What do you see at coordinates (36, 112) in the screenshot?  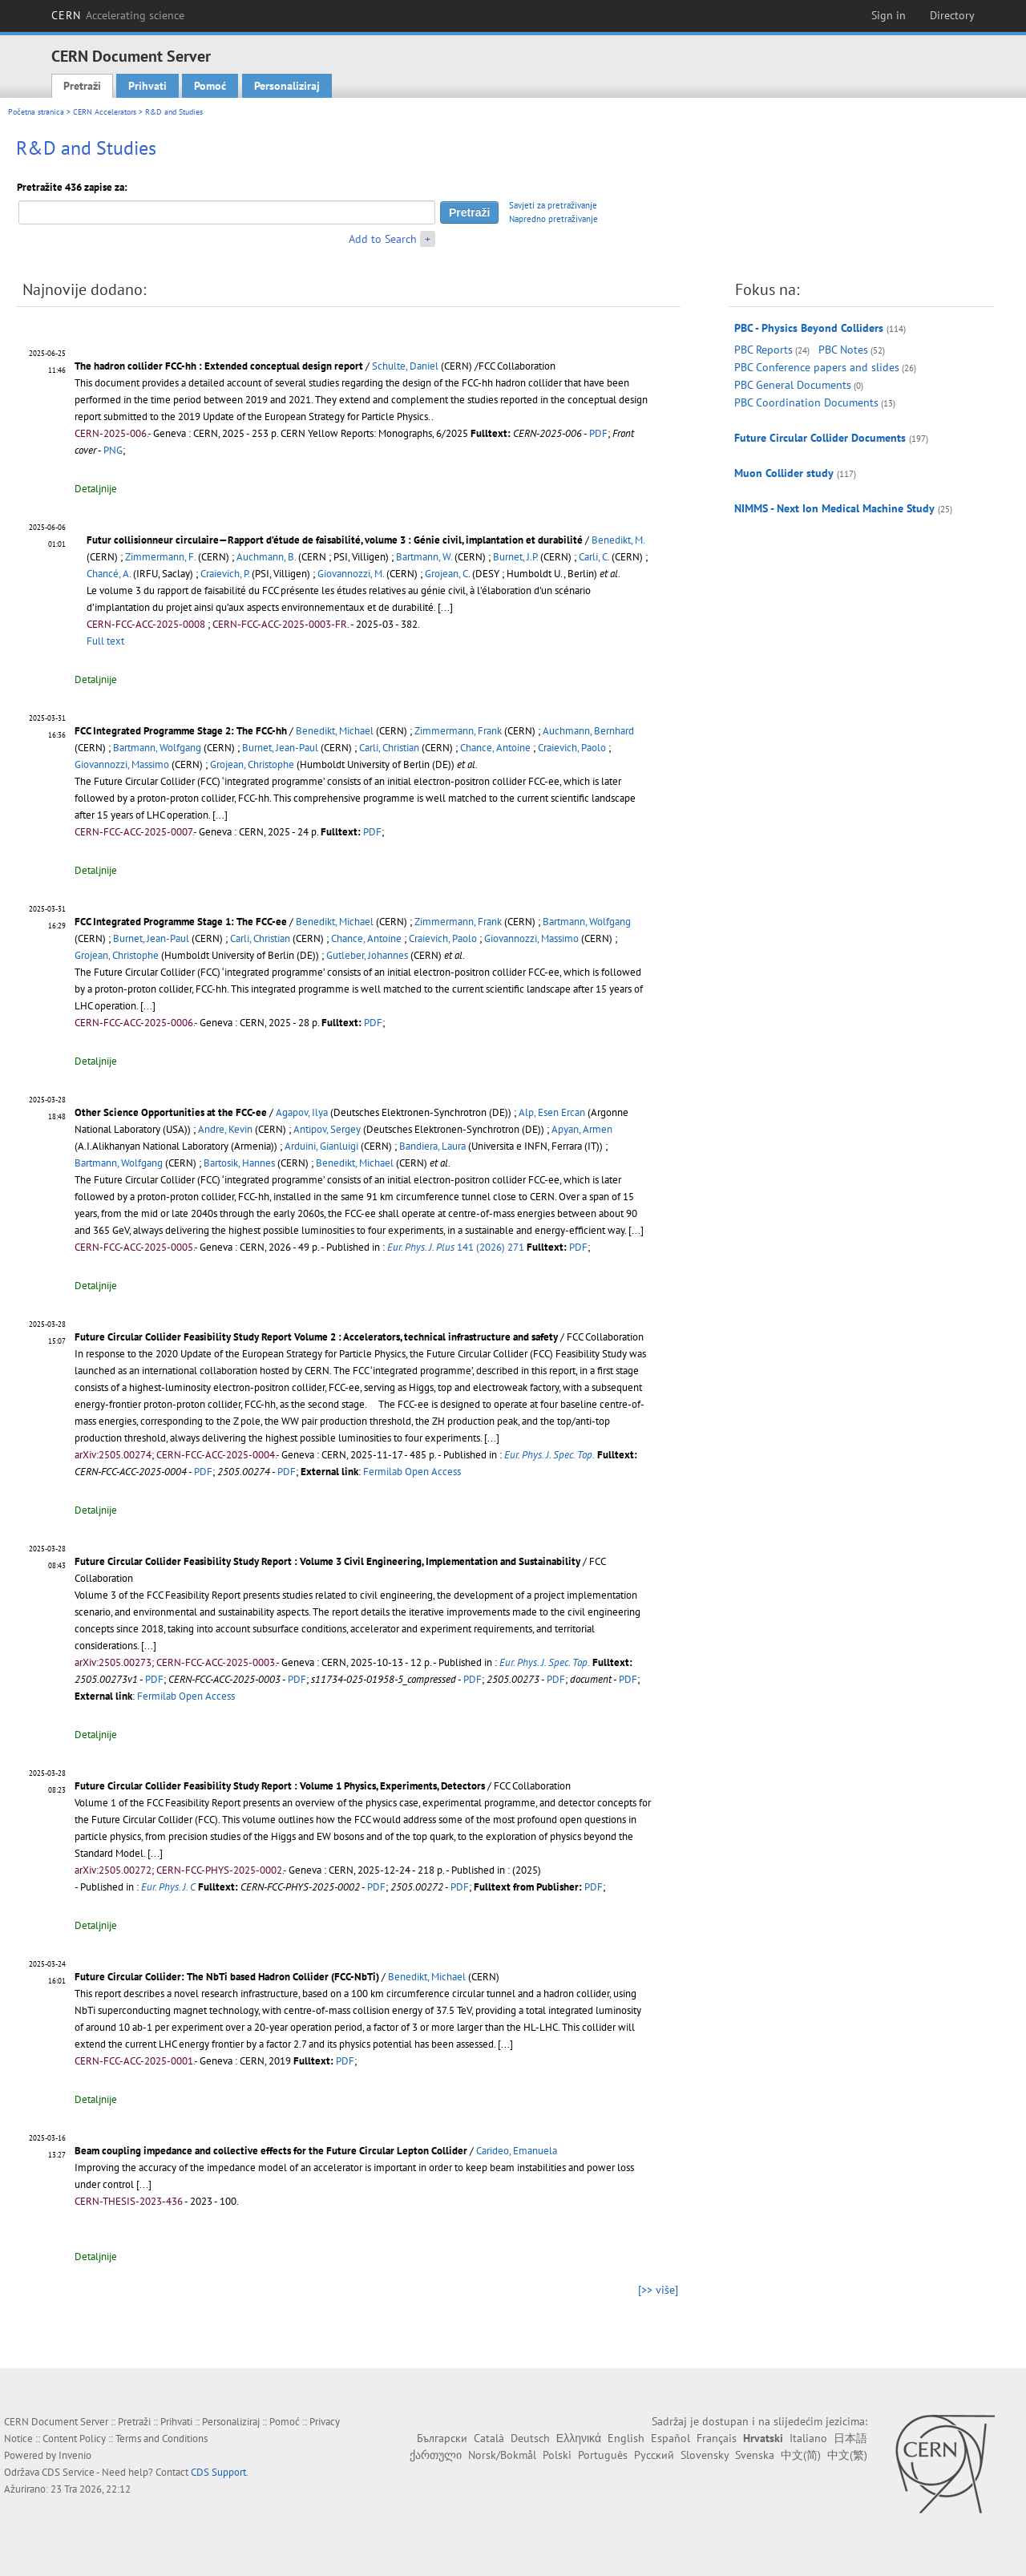 I see `Početna stranica` at bounding box center [36, 112].